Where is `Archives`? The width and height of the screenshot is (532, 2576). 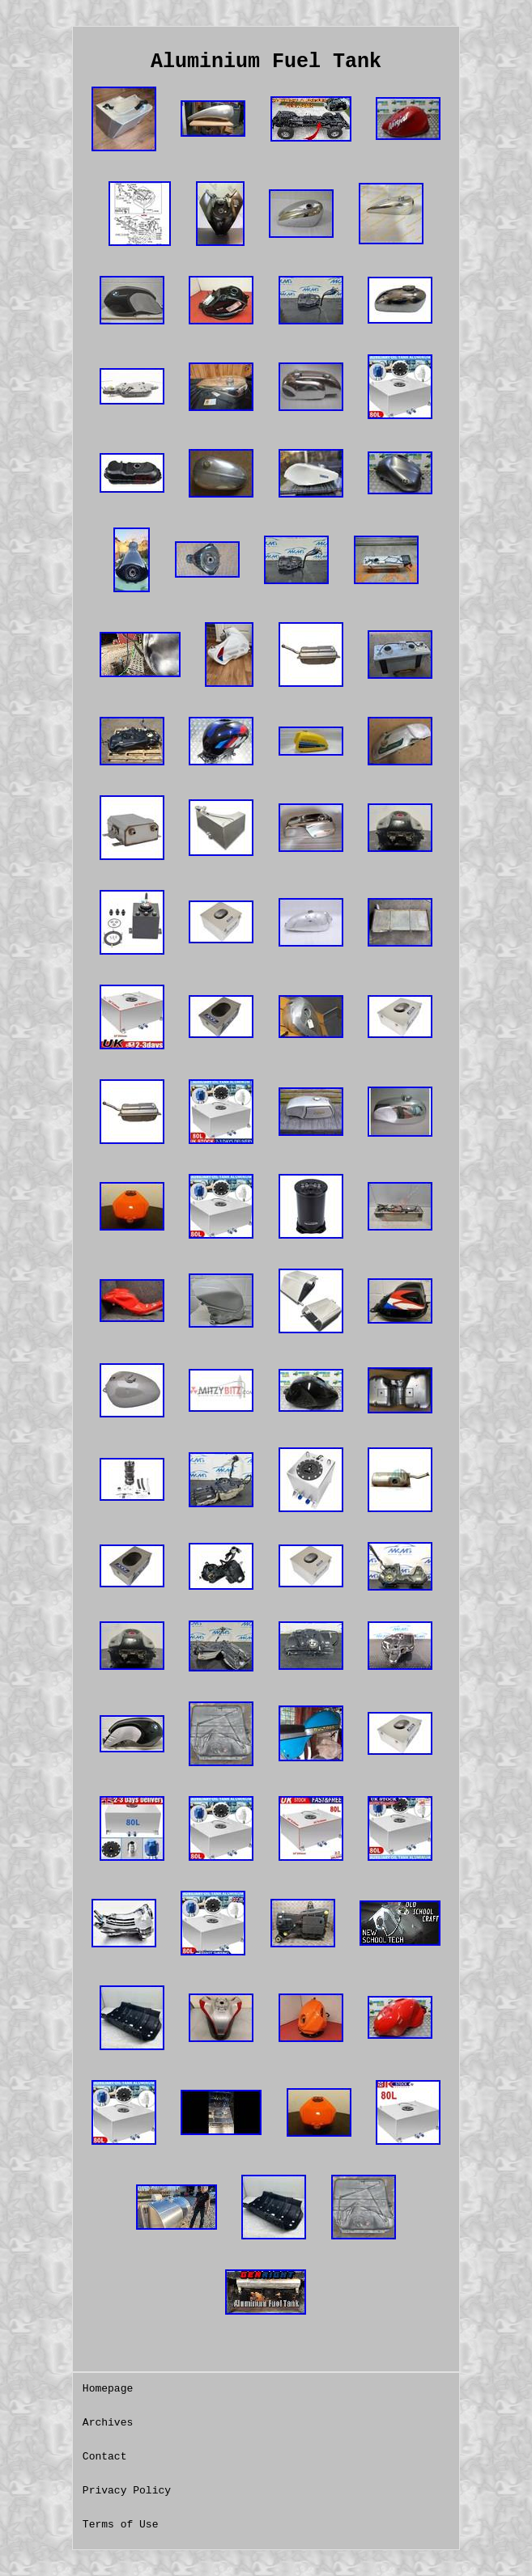 Archives is located at coordinates (108, 2423).